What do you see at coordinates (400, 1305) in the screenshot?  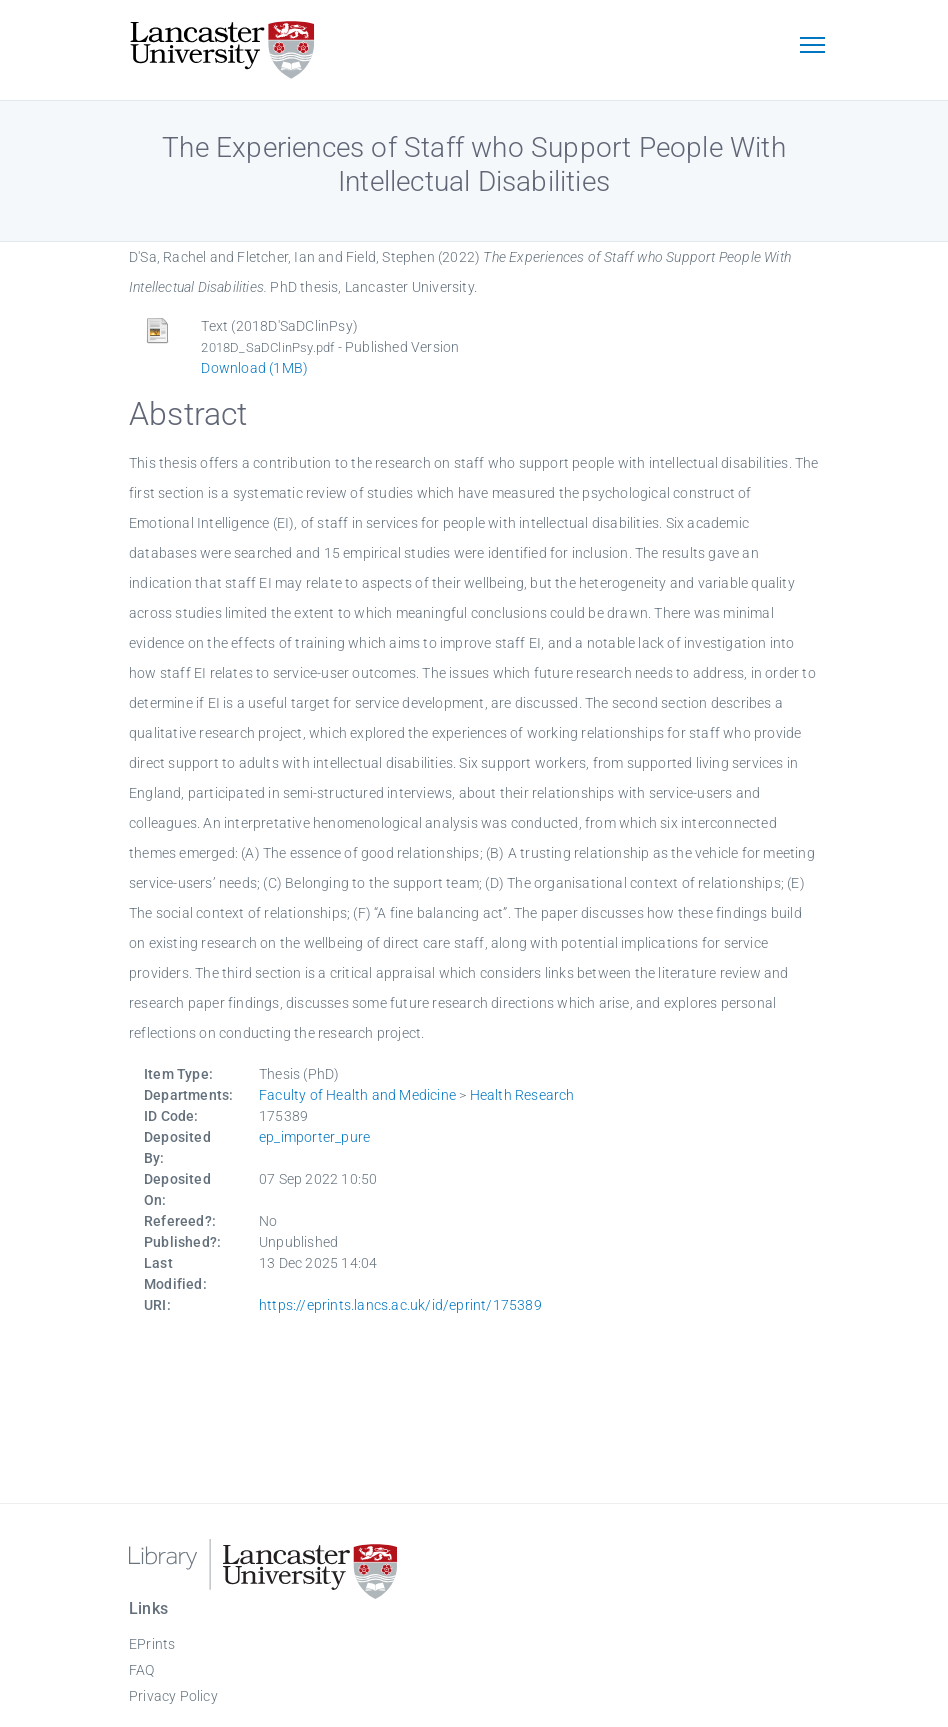 I see `https://eprints.lancs.ac.uk/id/eprint/175389` at bounding box center [400, 1305].